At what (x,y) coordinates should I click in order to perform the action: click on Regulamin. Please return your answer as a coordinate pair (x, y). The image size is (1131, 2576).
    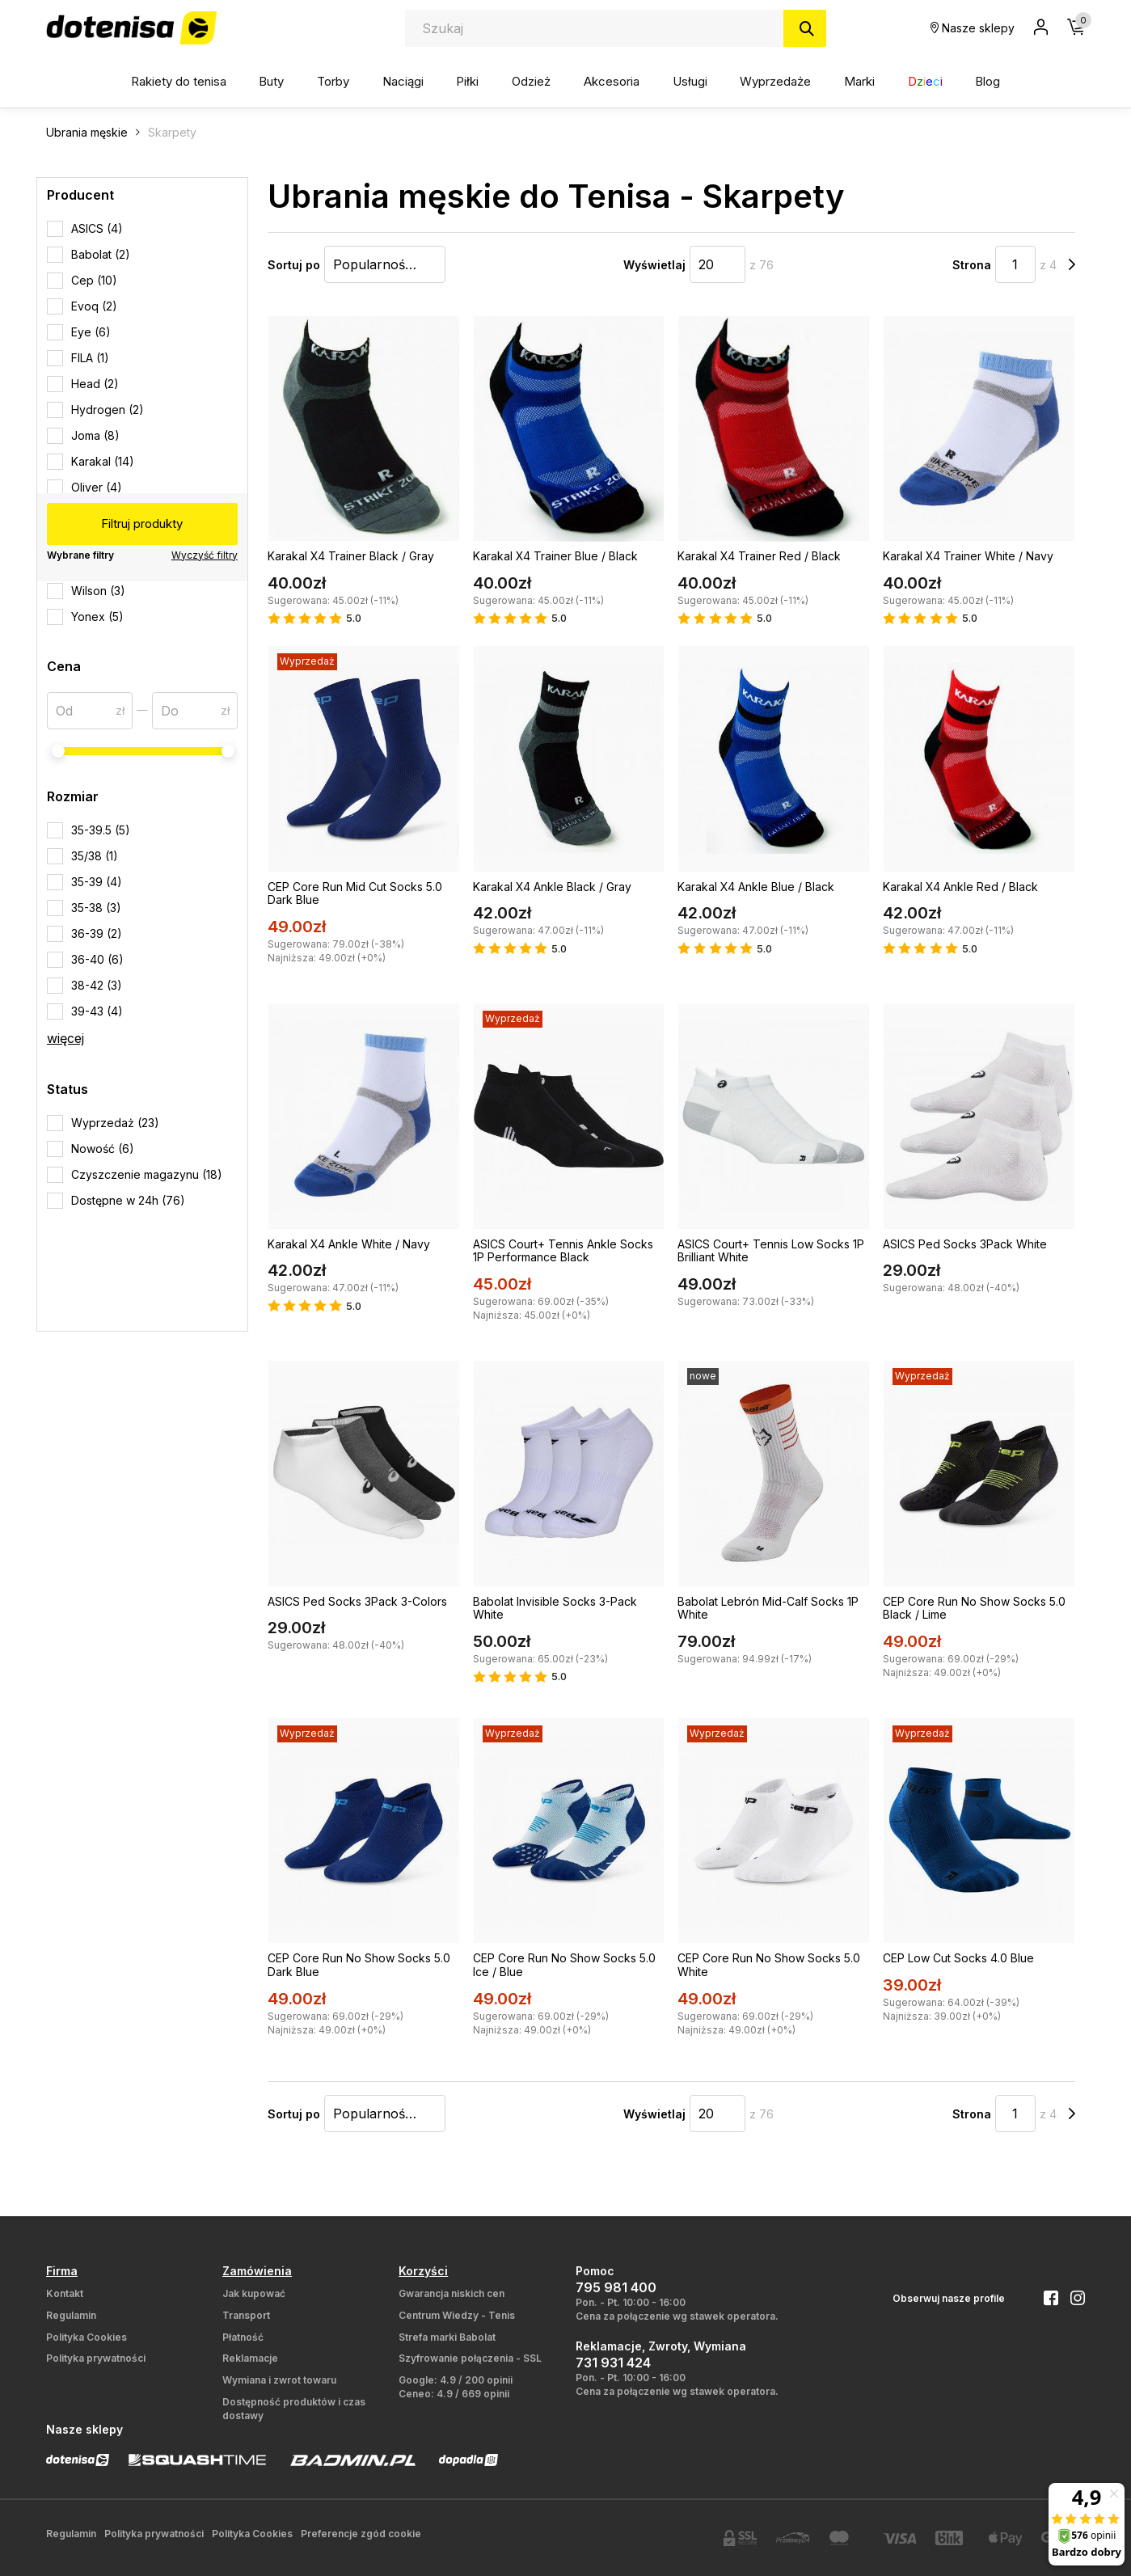
    Looking at the image, I should click on (71, 2315).